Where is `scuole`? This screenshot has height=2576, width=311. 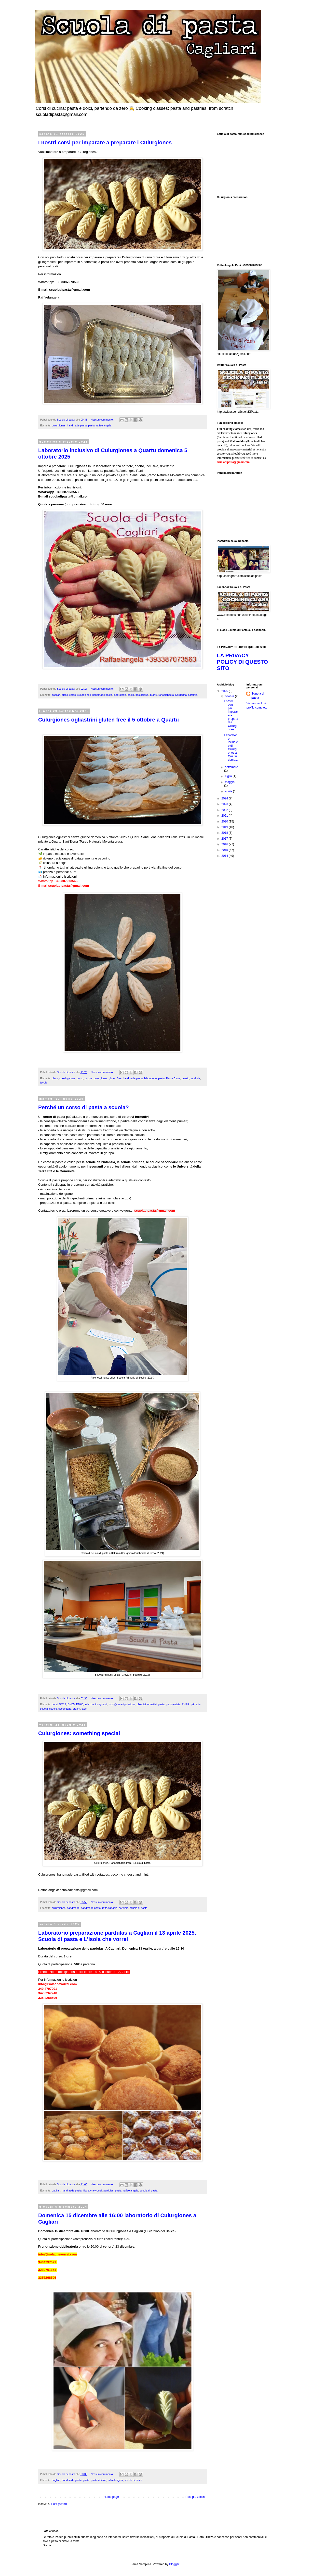
scuole is located at coordinates (53, 1708).